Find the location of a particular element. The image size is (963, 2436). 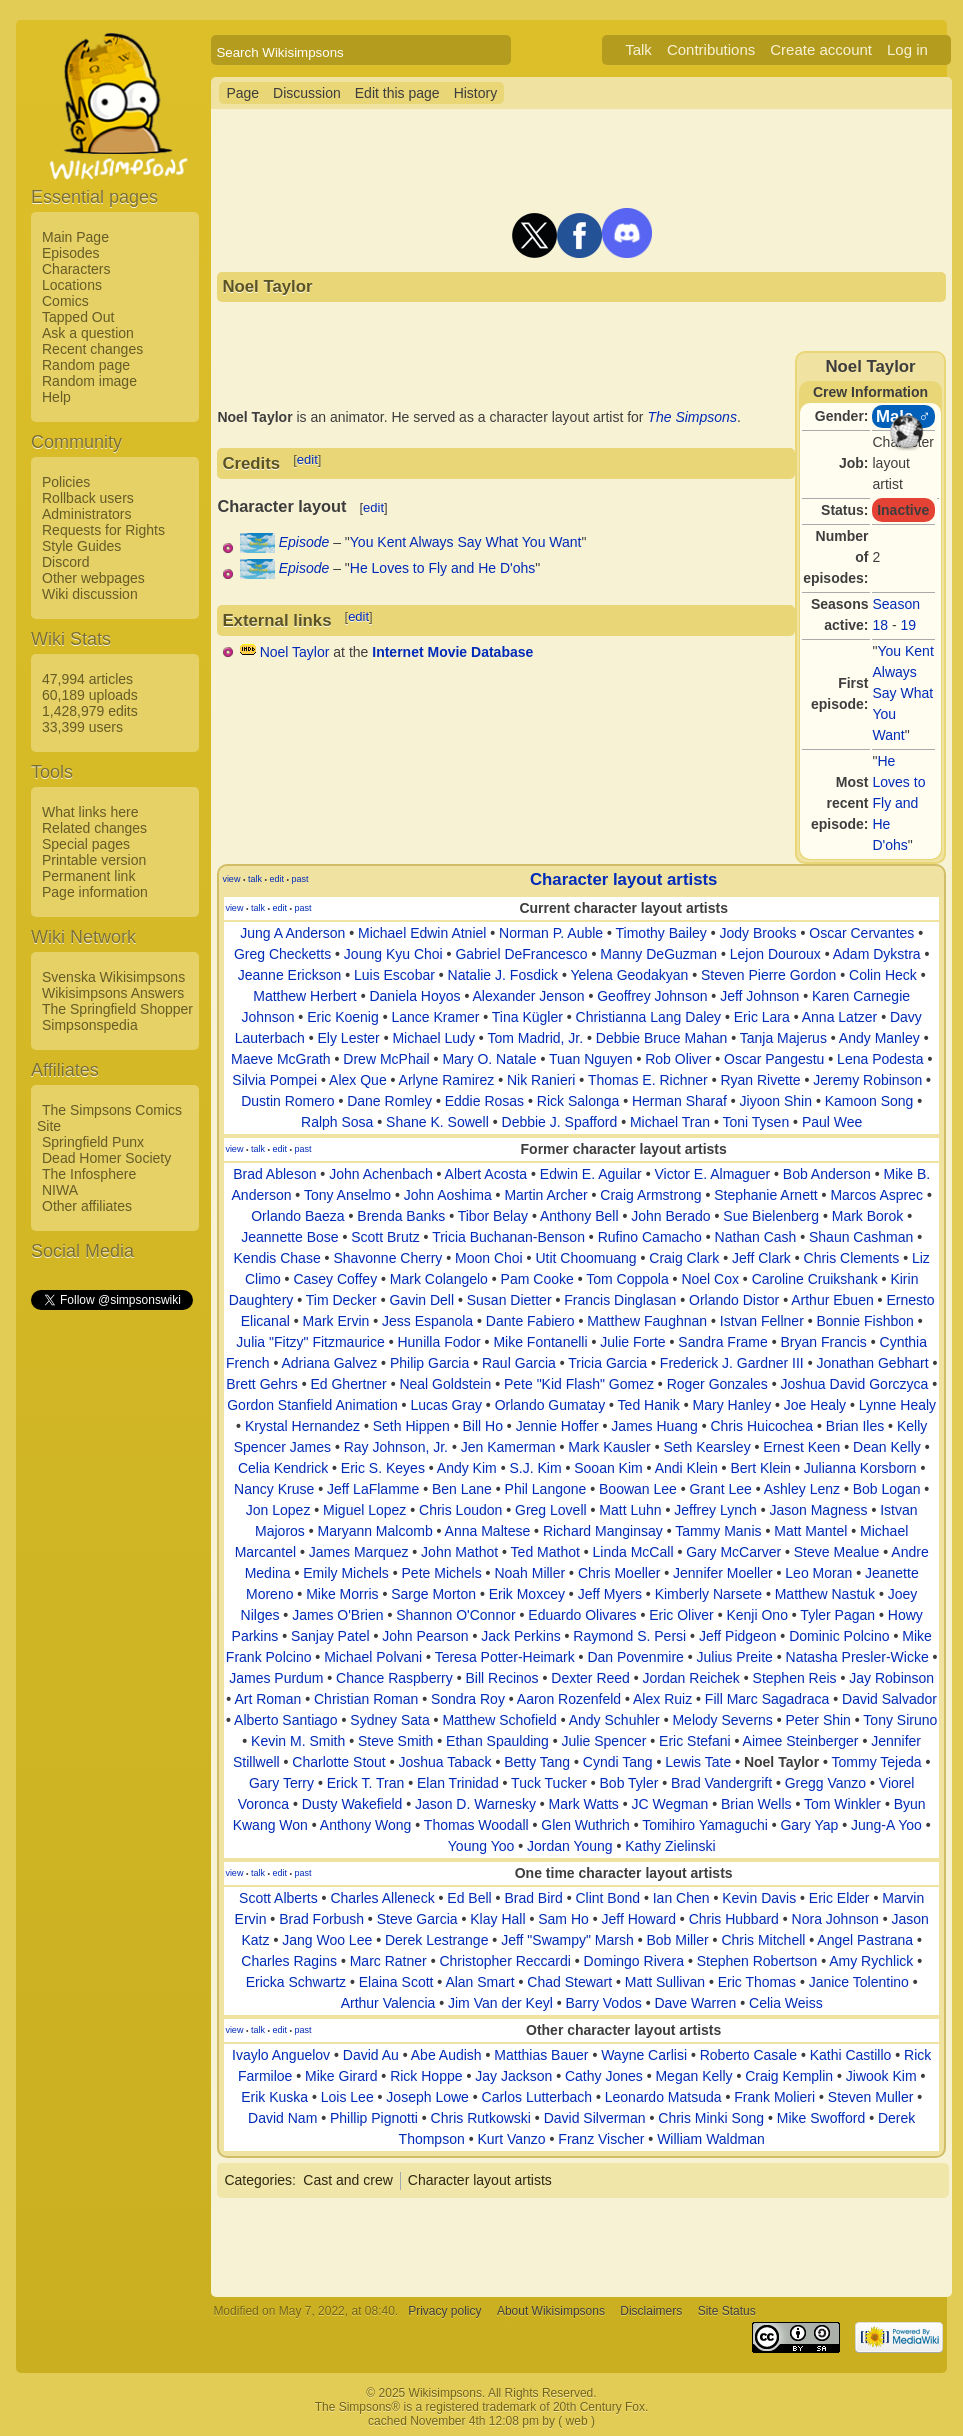

Svenska Wikisimpsons is located at coordinates (113, 977).